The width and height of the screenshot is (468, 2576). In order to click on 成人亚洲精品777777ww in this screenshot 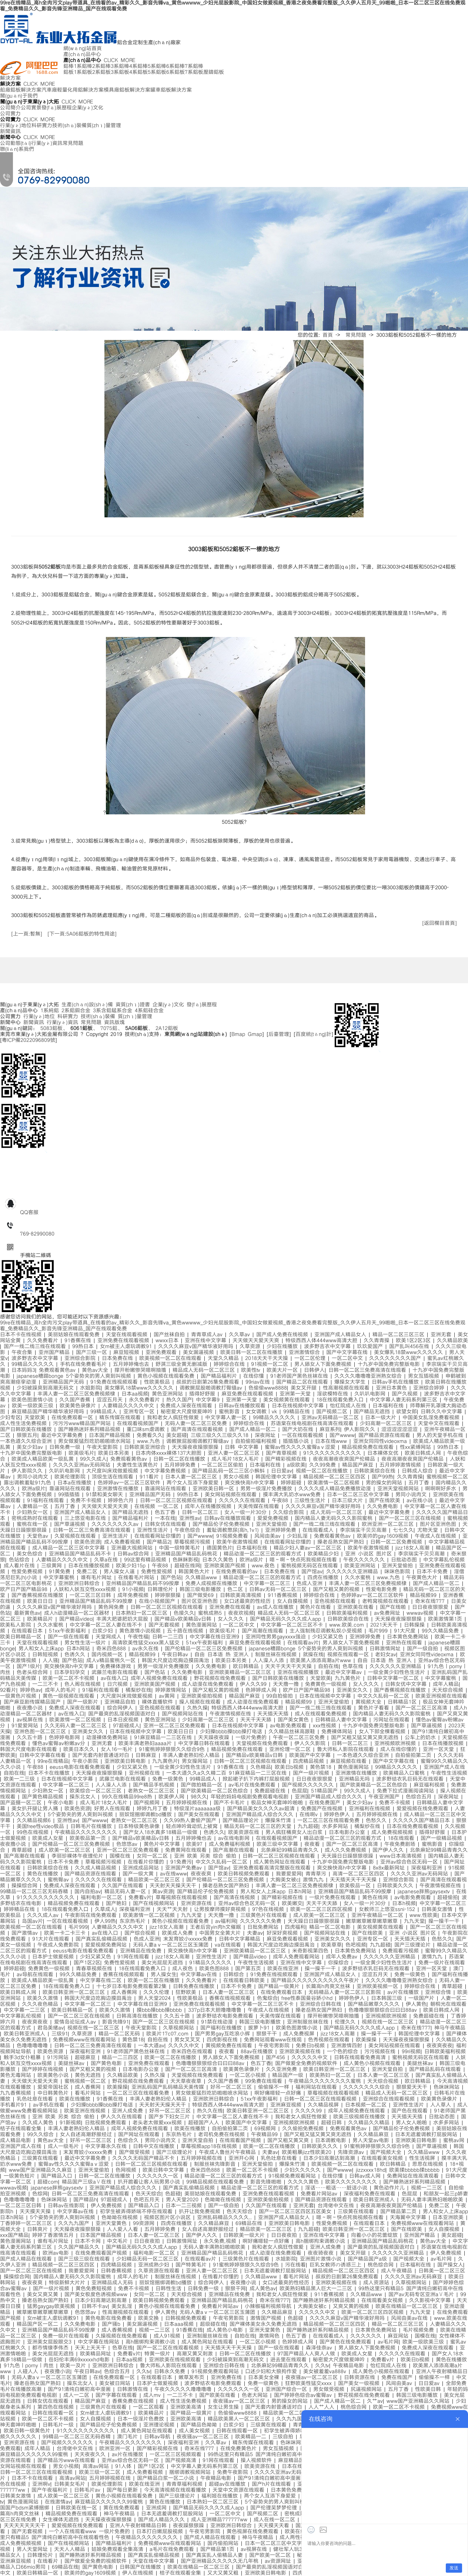, I will do `click(220, 2520)`.